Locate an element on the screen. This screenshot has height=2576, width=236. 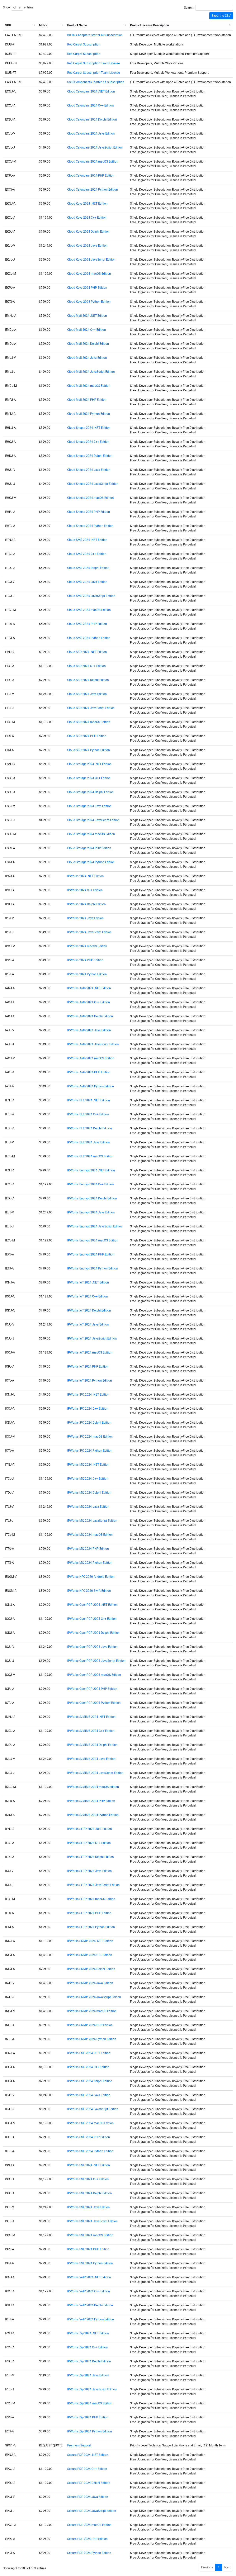
ILCJ-M is located at coordinates (10, 1156).